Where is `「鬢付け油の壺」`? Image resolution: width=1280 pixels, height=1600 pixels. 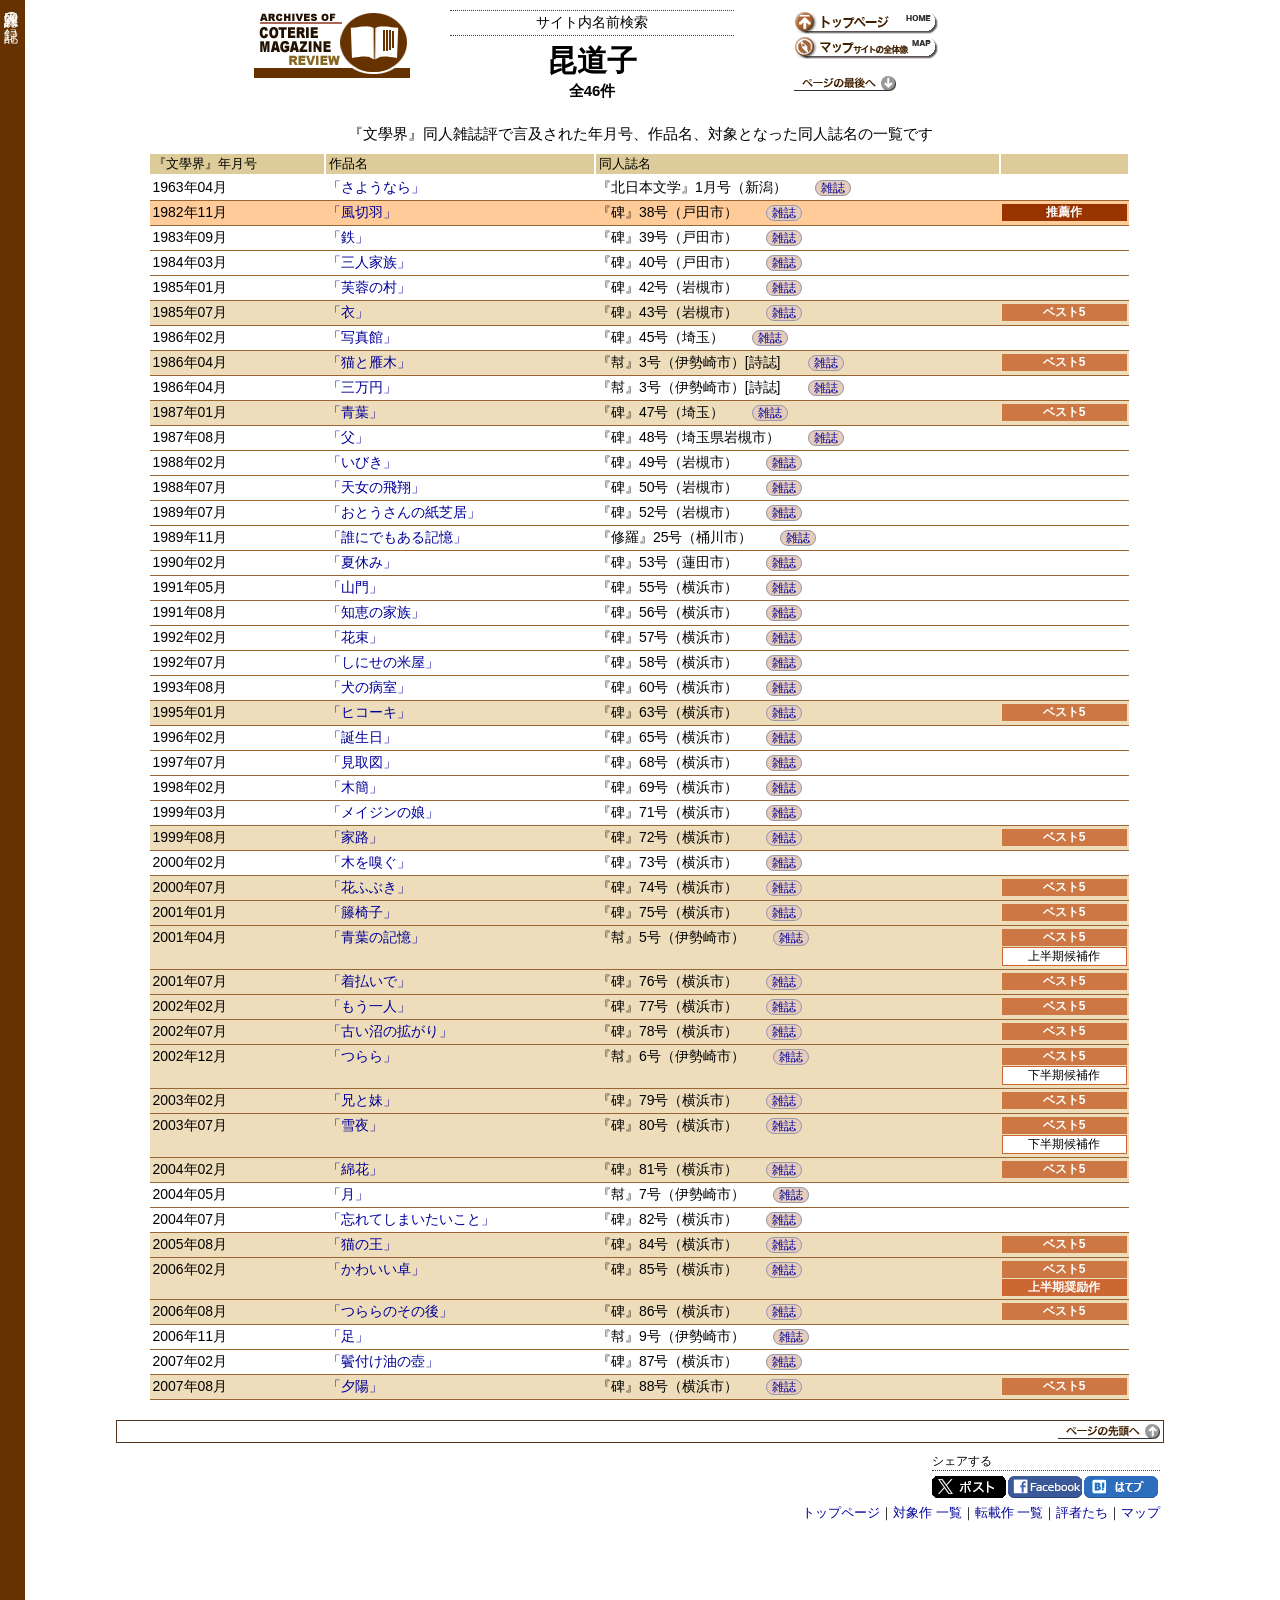 「鬢付け油の壺」 is located at coordinates (383, 1361).